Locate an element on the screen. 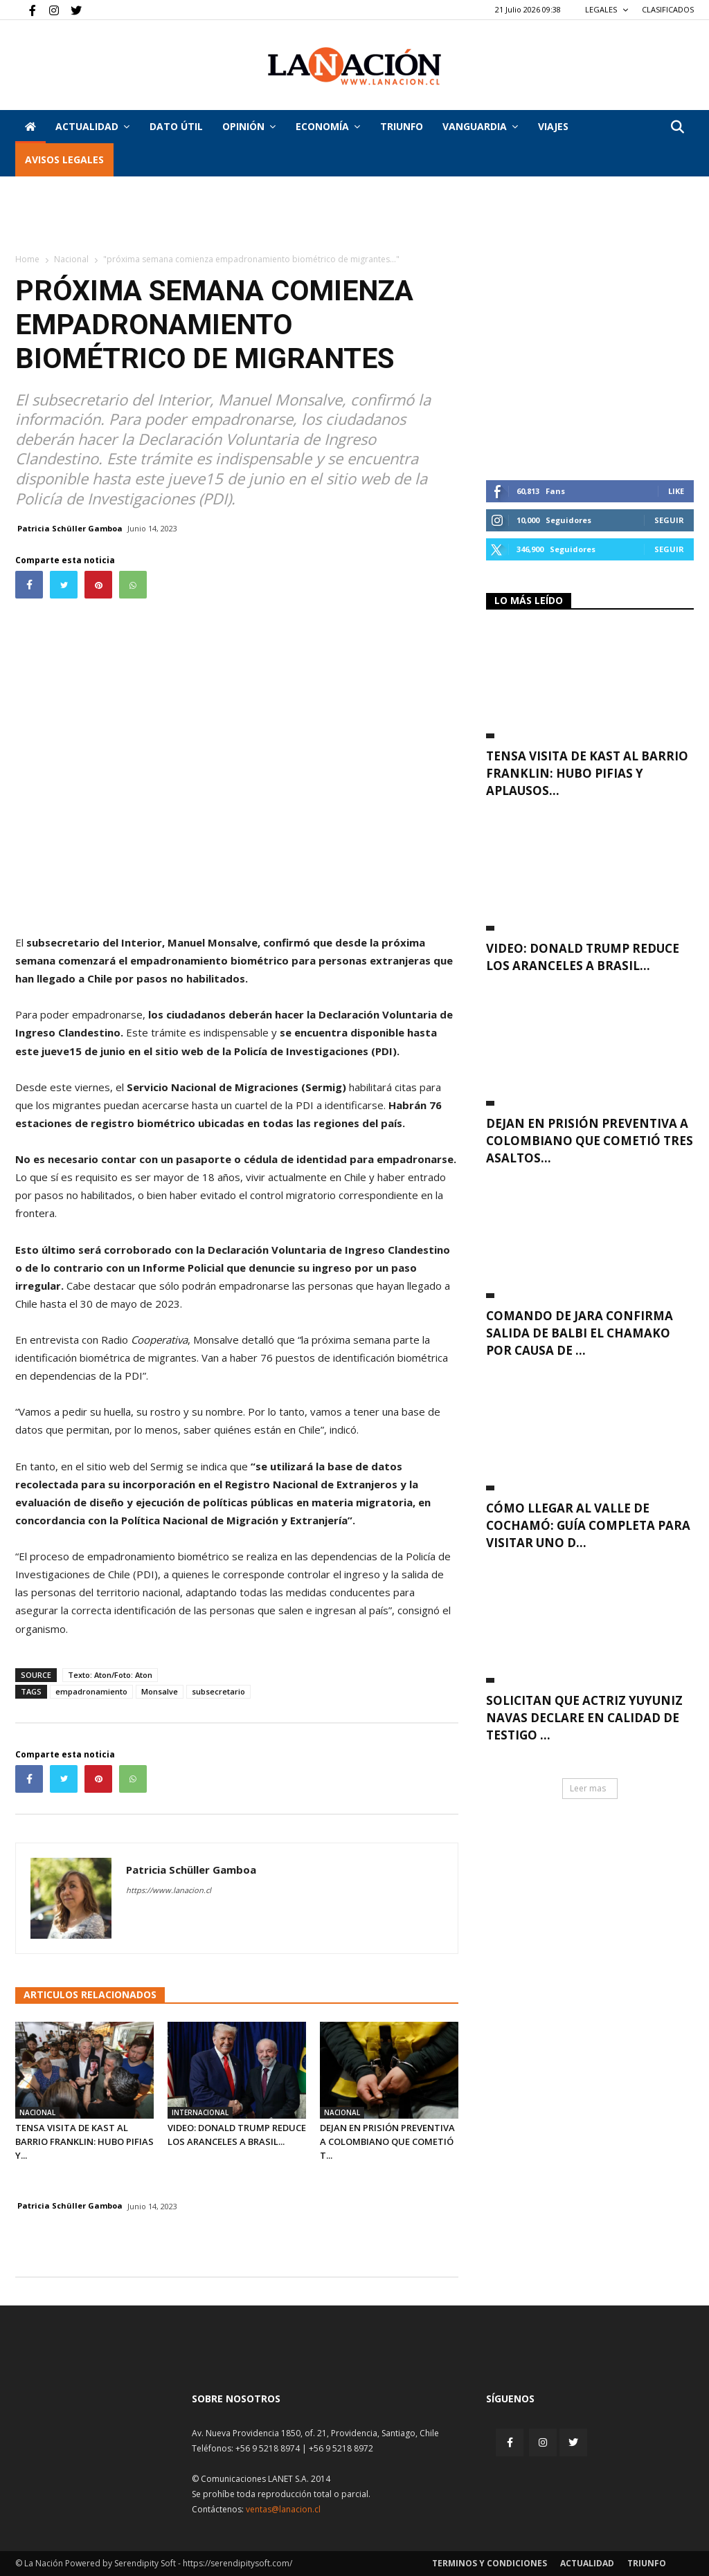 This screenshot has height=2576, width=709. CLASIFICADOS is located at coordinates (668, 9).